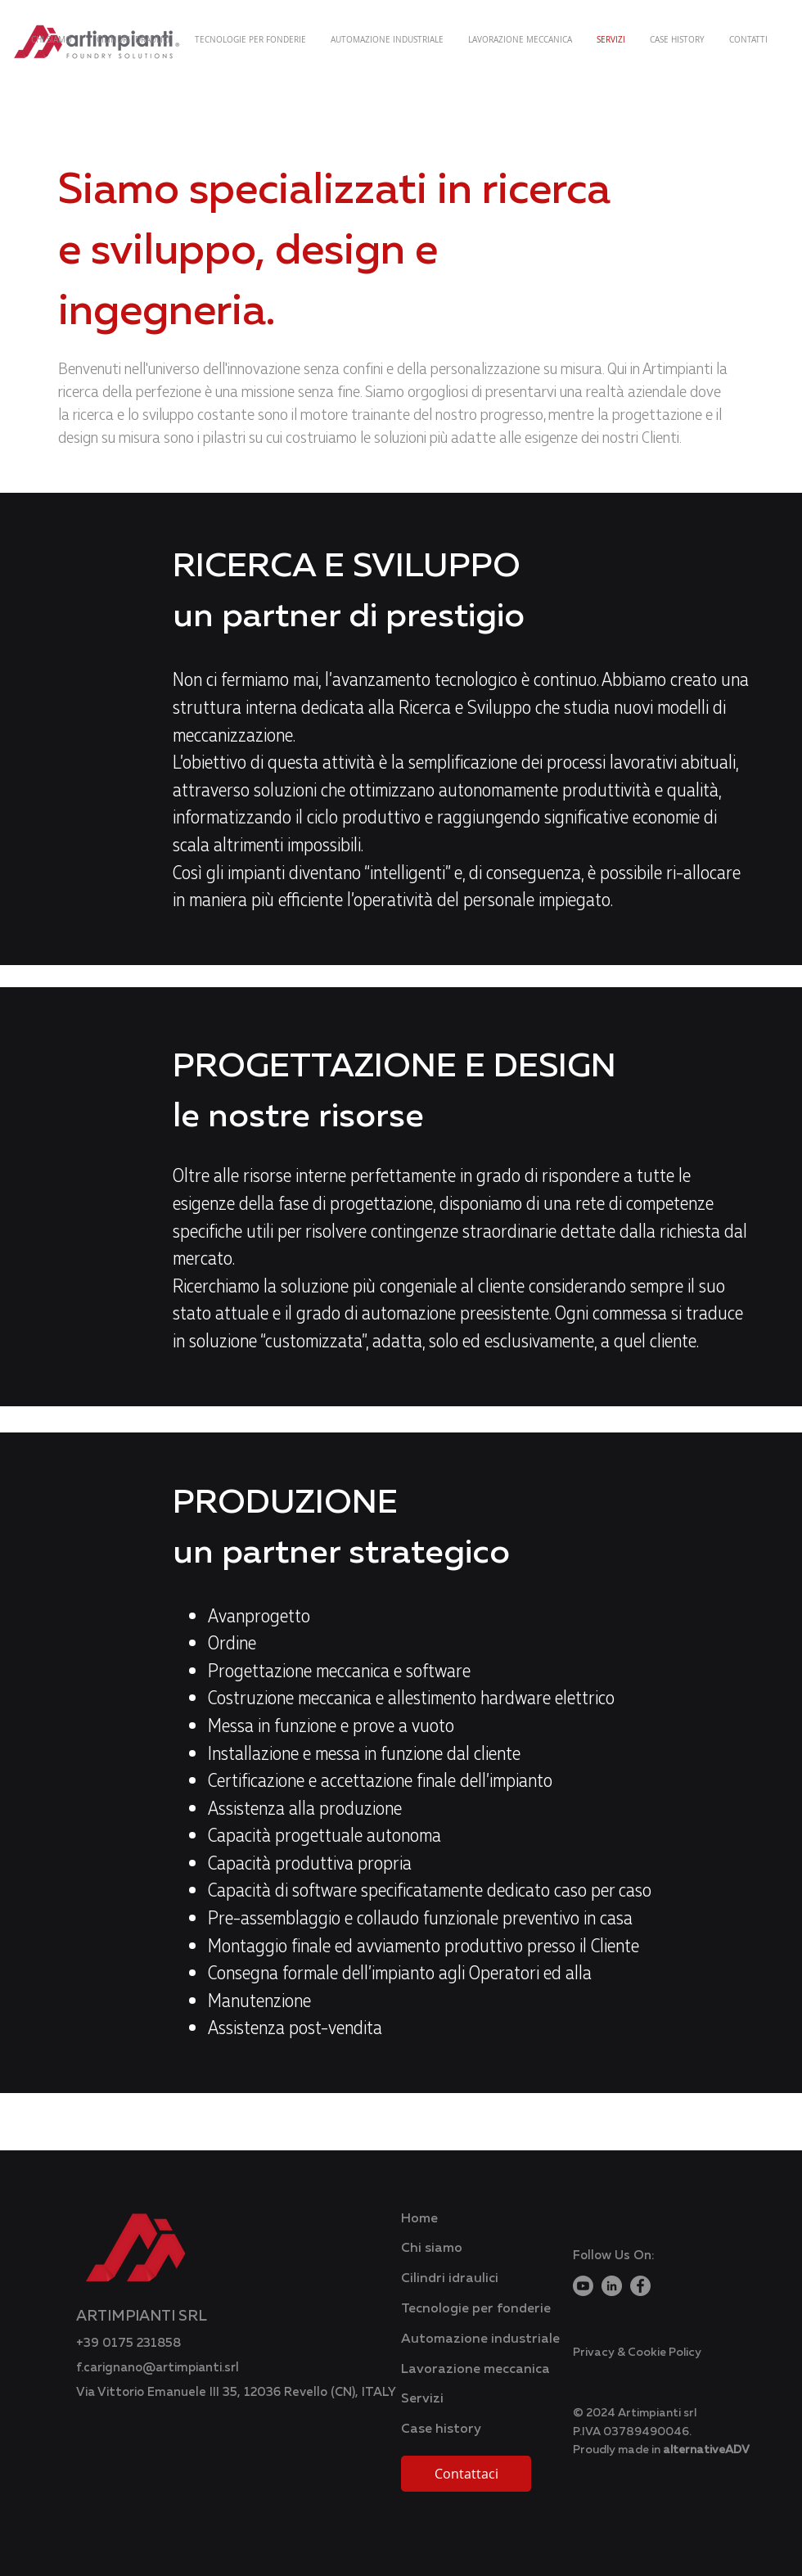  What do you see at coordinates (475, 2368) in the screenshot?
I see `Lavorazione meccanica` at bounding box center [475, 2368].